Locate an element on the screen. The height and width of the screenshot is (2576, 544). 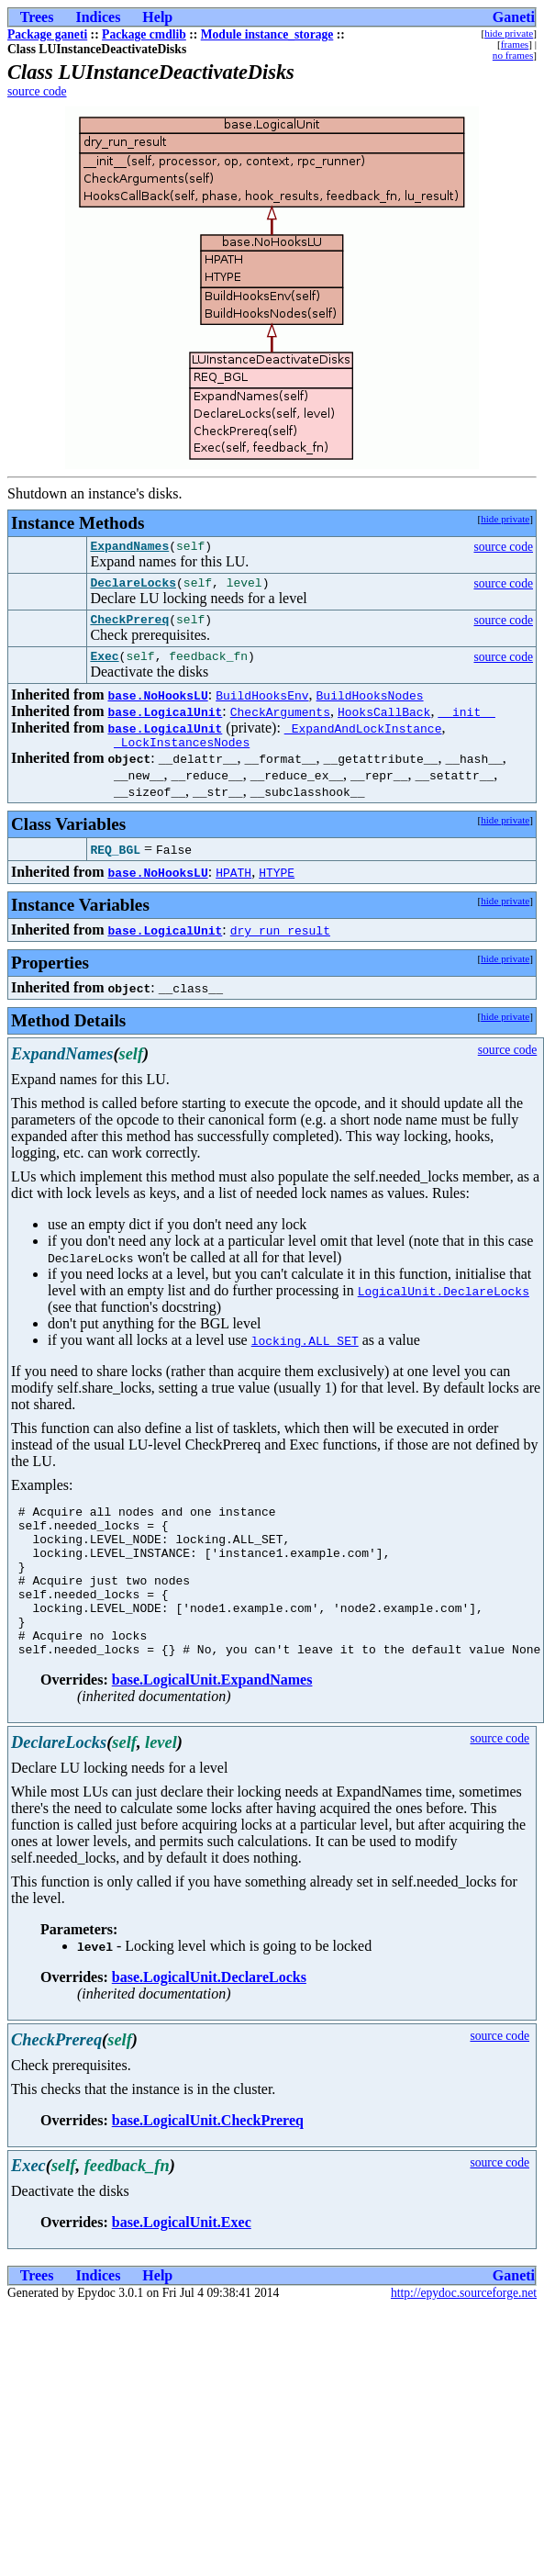
_LockInstancesNodes is located at coordinates (182, 755).